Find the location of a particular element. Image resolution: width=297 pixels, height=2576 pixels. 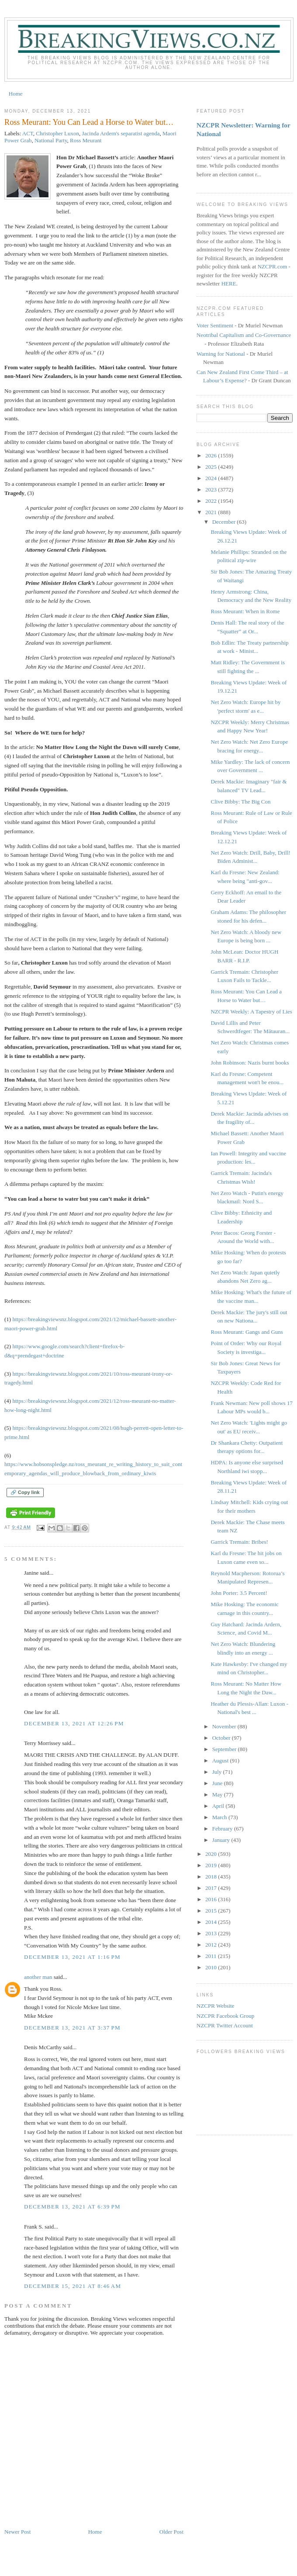

December 13, 2021 at 3:37 PM is located at coordinates (72, 2027).